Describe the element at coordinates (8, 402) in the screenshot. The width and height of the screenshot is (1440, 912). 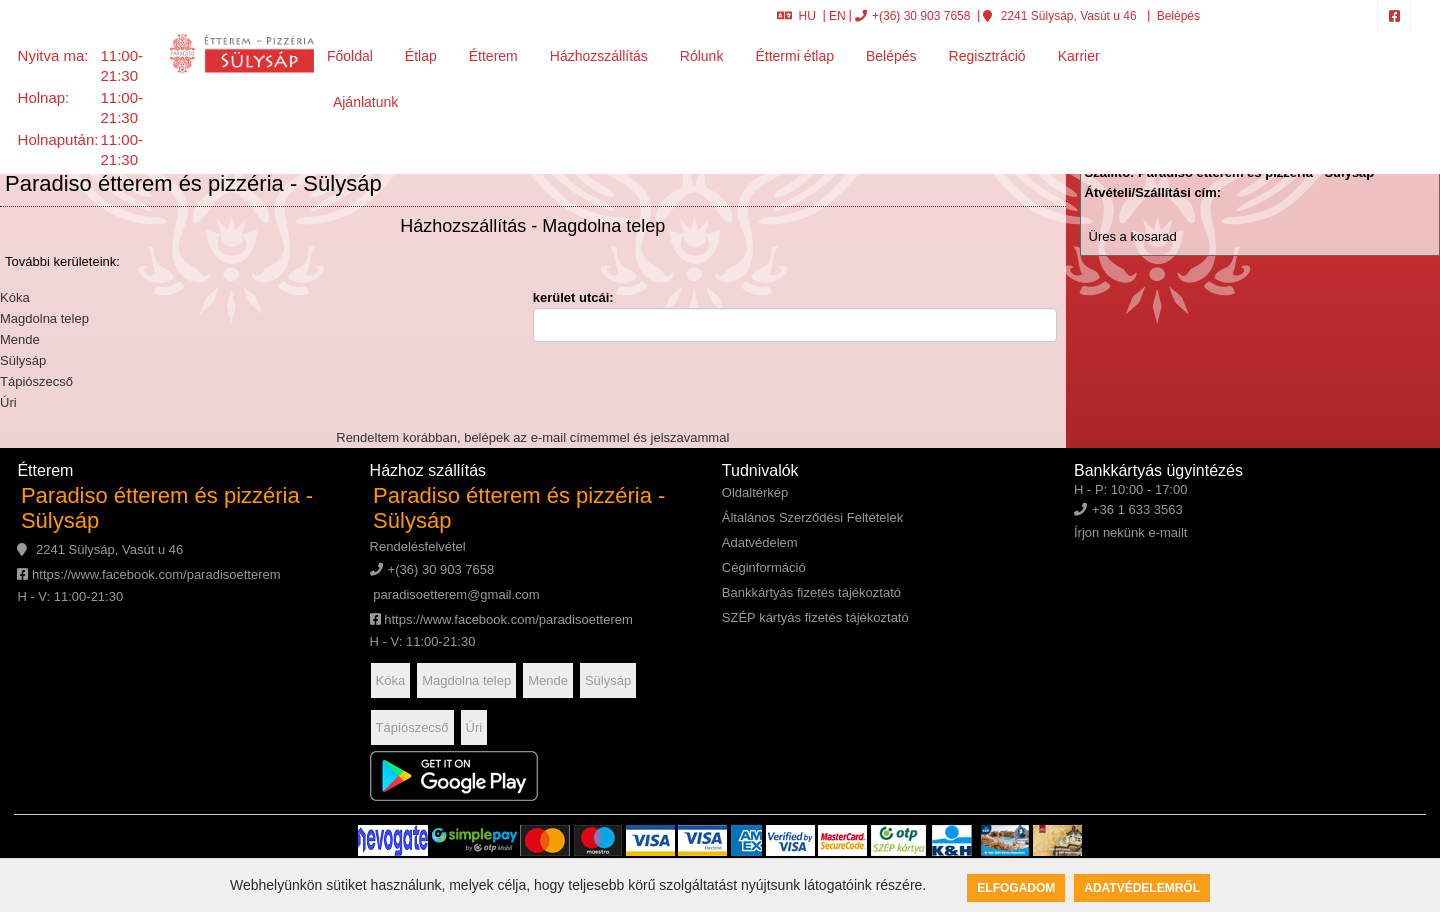
I see `Úri` at that location.